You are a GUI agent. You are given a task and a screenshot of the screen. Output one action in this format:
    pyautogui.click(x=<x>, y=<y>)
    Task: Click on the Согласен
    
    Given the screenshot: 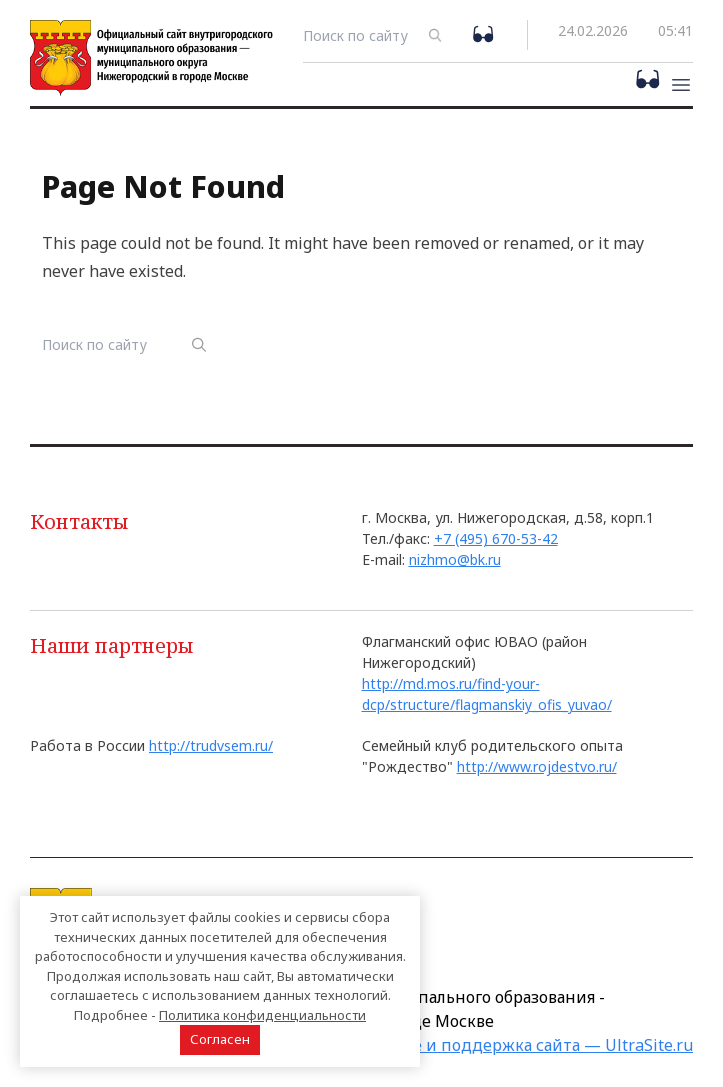 What is the action you would take?
    pyautogui.click(x=220, y=1039)
    